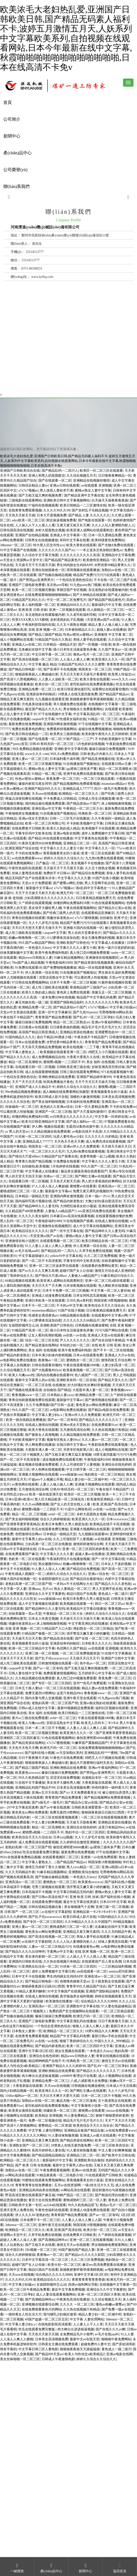 This screenshot has height=2576, width=137. I want to click on 人人操人人干人人摸人人看, so click(35, 525).